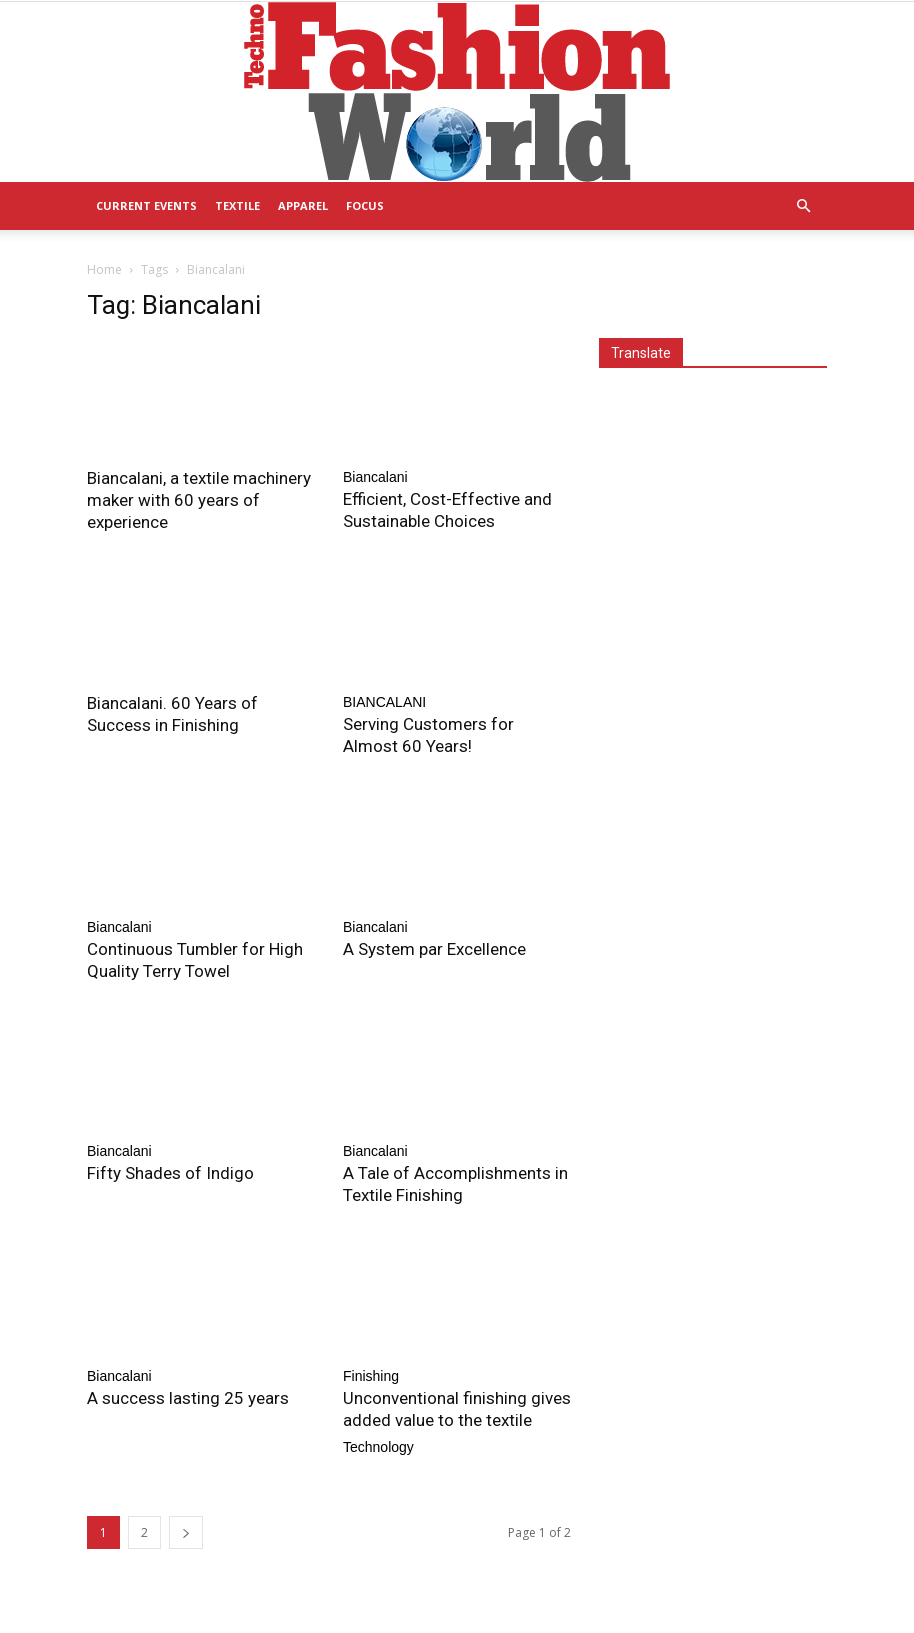 This screenshot has height=1633, width=914. I want to click on Current Events, so click(146, 205).